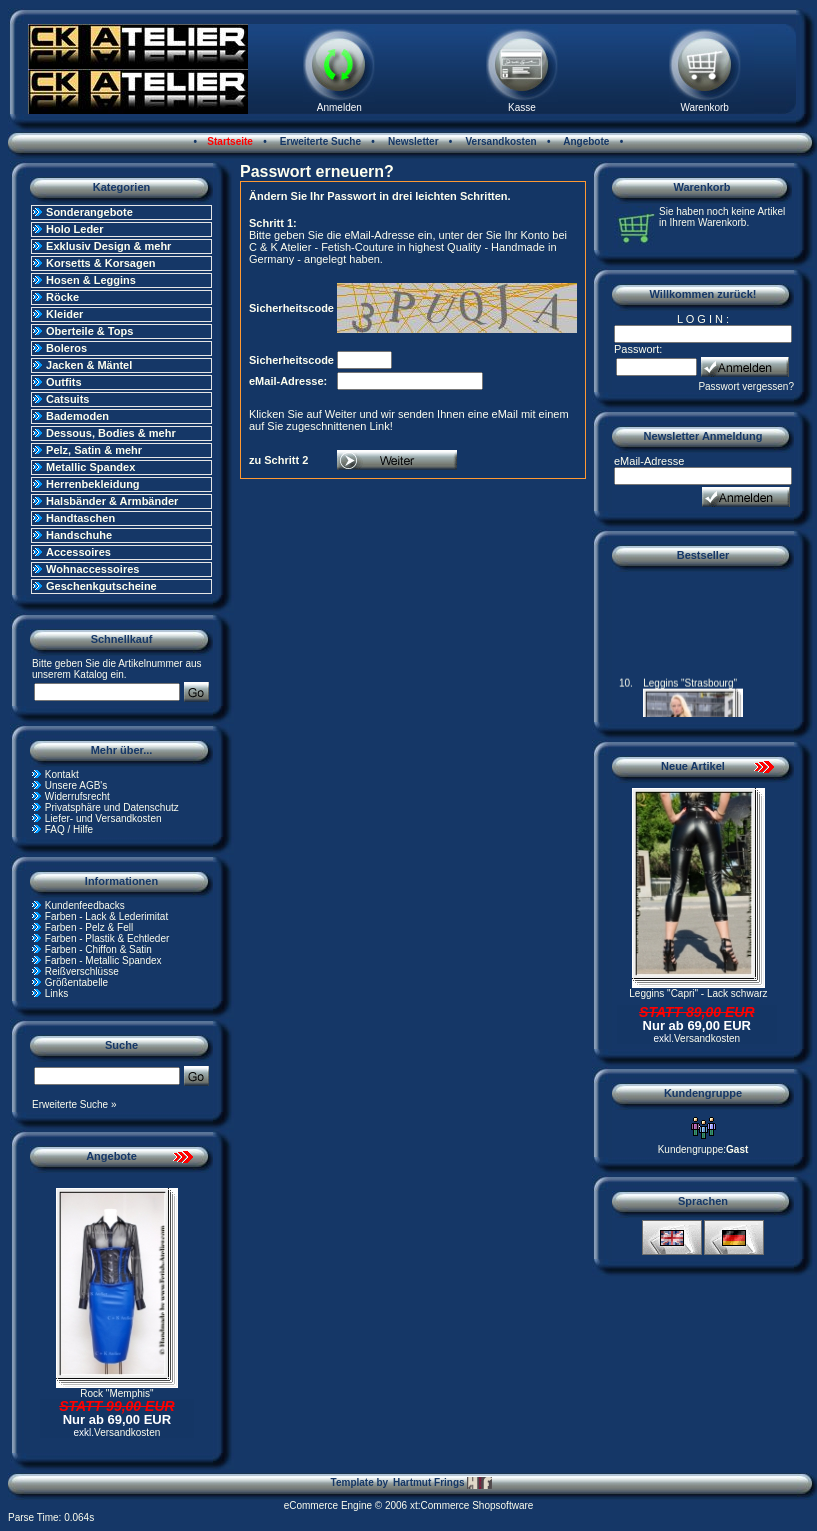  I want to click on Handtaschen, so click(80, 518).